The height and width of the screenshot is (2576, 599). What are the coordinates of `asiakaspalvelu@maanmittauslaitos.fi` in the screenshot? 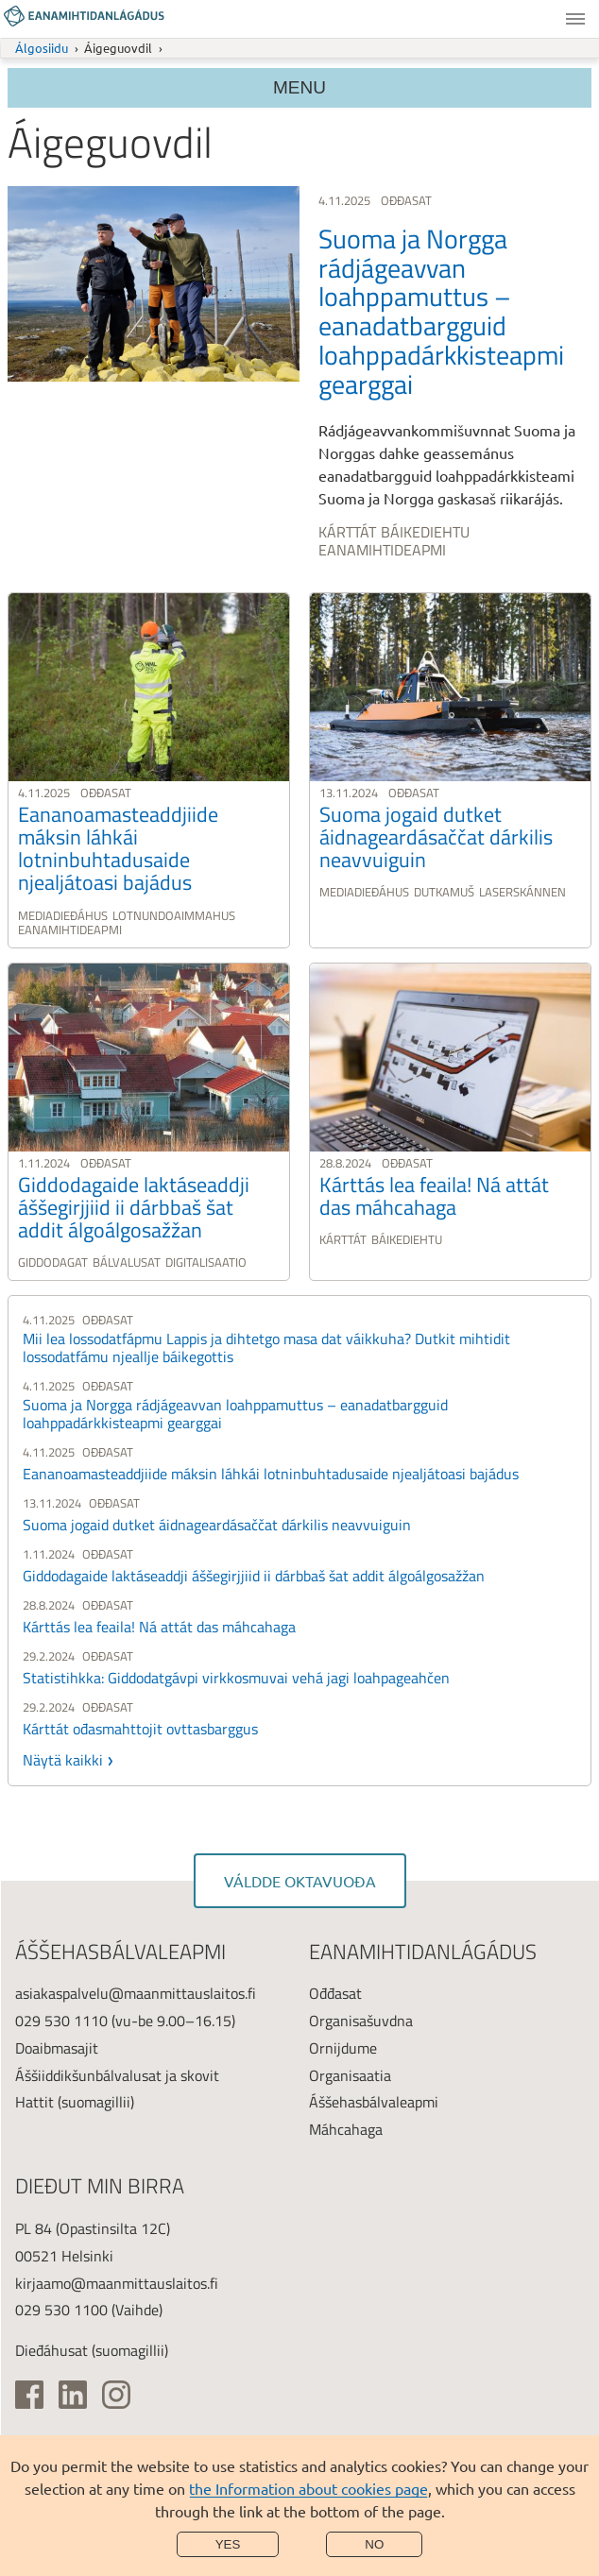 It's located at (135, 1993).